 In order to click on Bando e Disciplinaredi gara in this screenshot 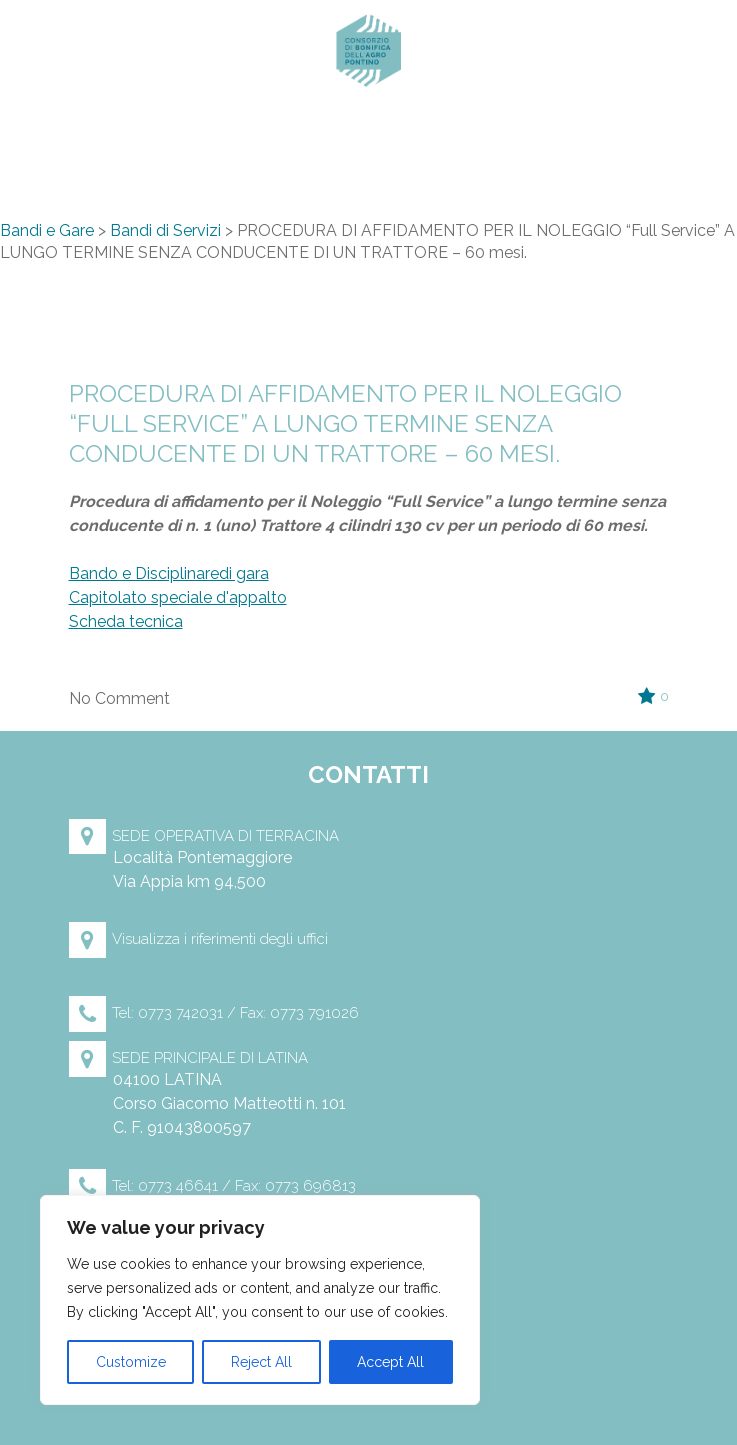, I will do `click(169, 573)`.